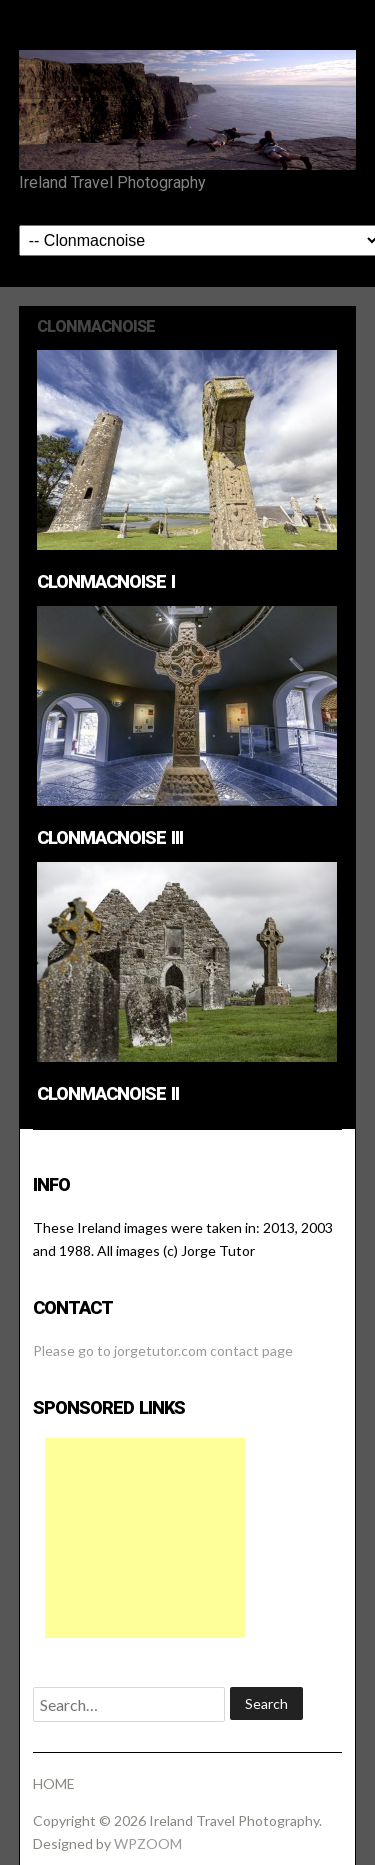  What do you see at coordinates (148, 1843) in the screenshot?
I see `WPZOOM` at bounding box center [148, 1843].